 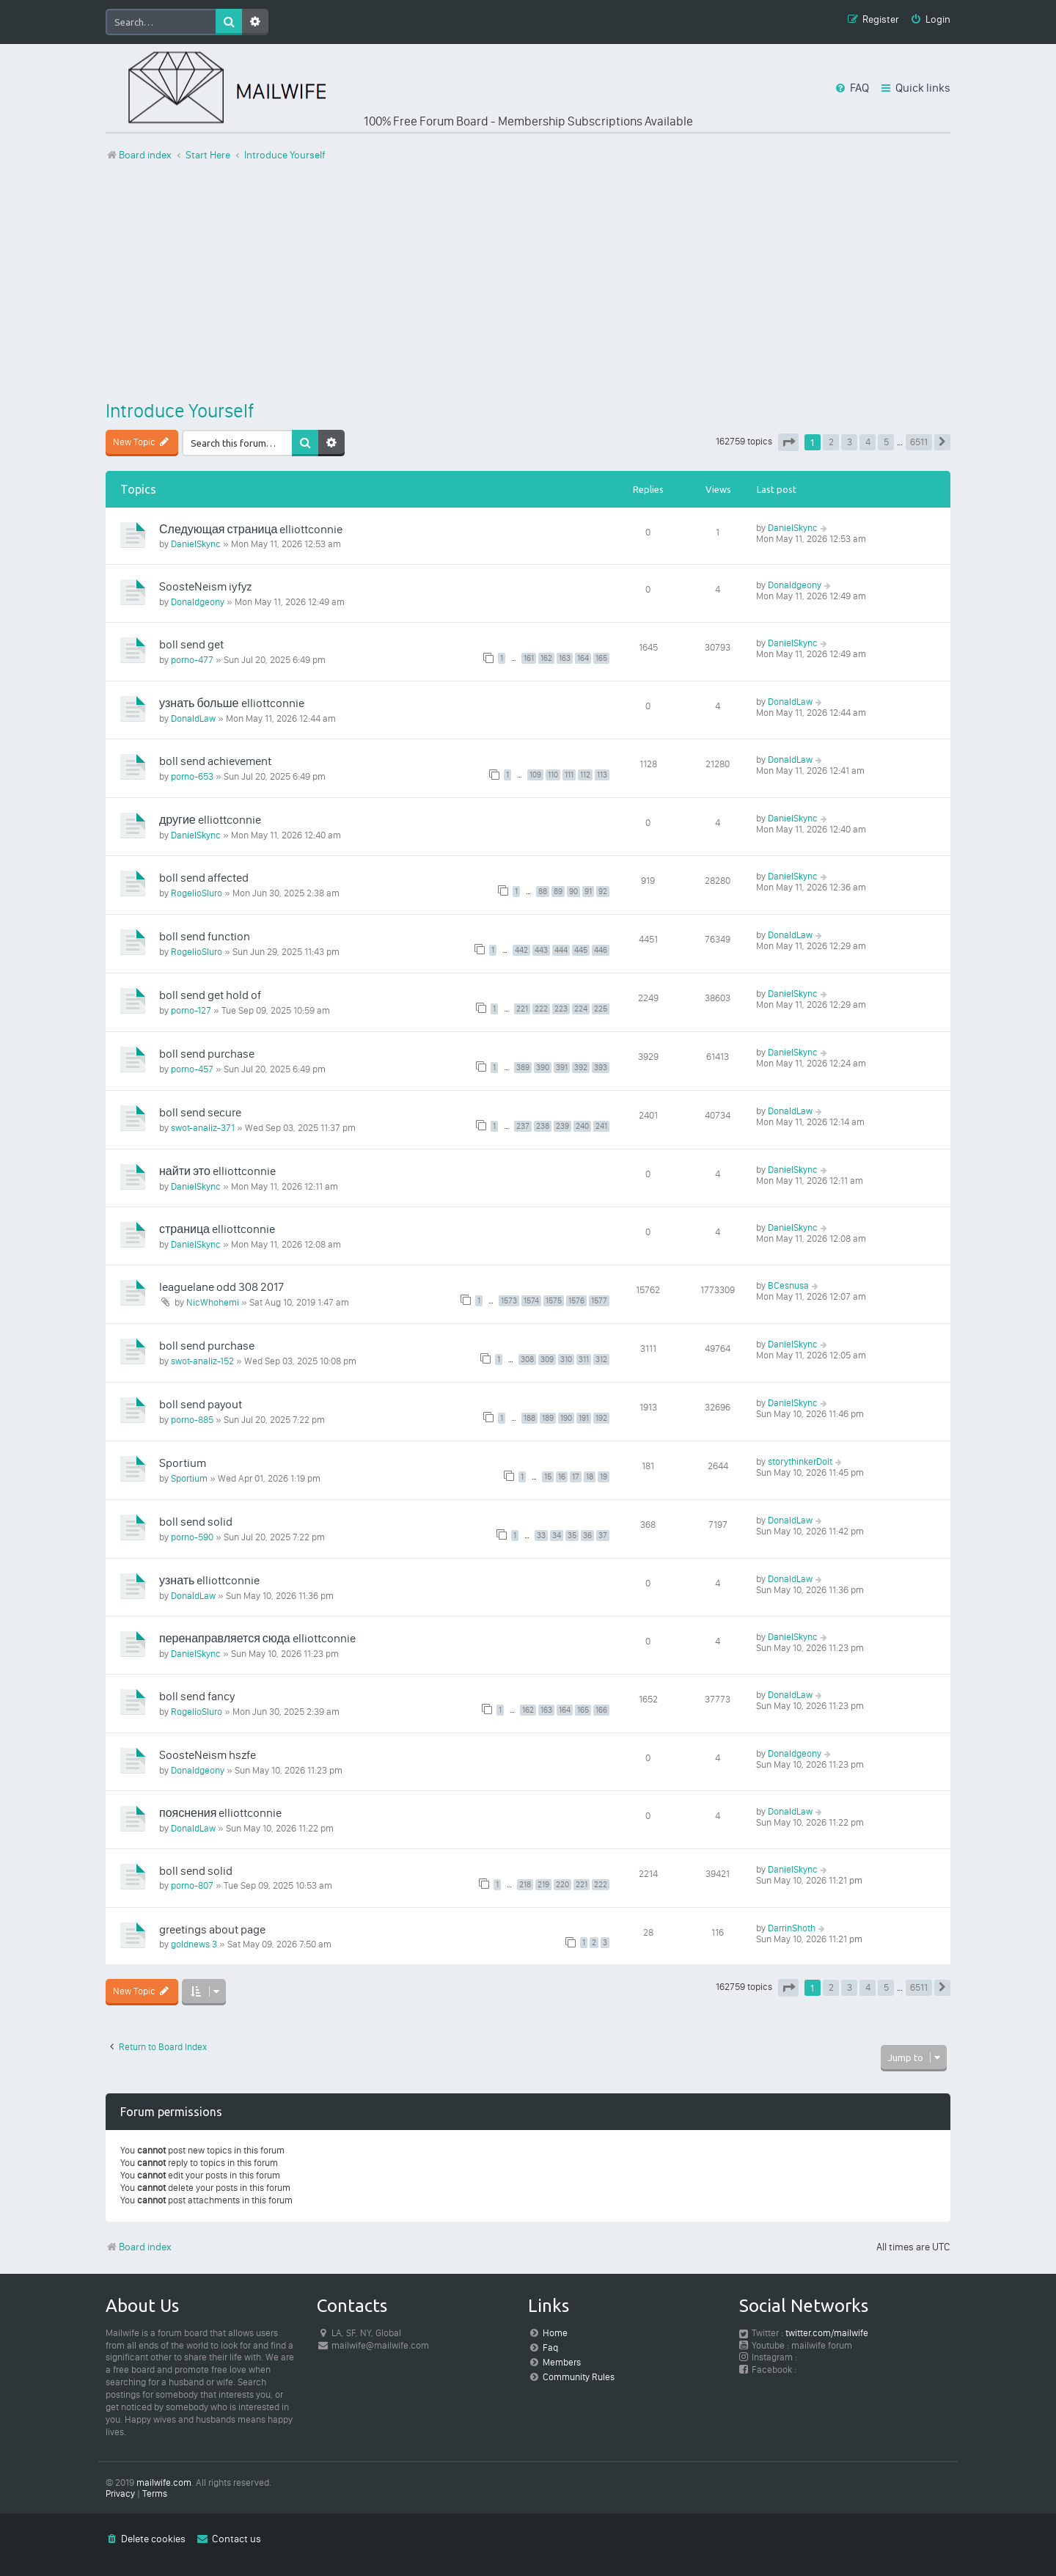 I want to click on boll send get, so click(x=191, y=644).